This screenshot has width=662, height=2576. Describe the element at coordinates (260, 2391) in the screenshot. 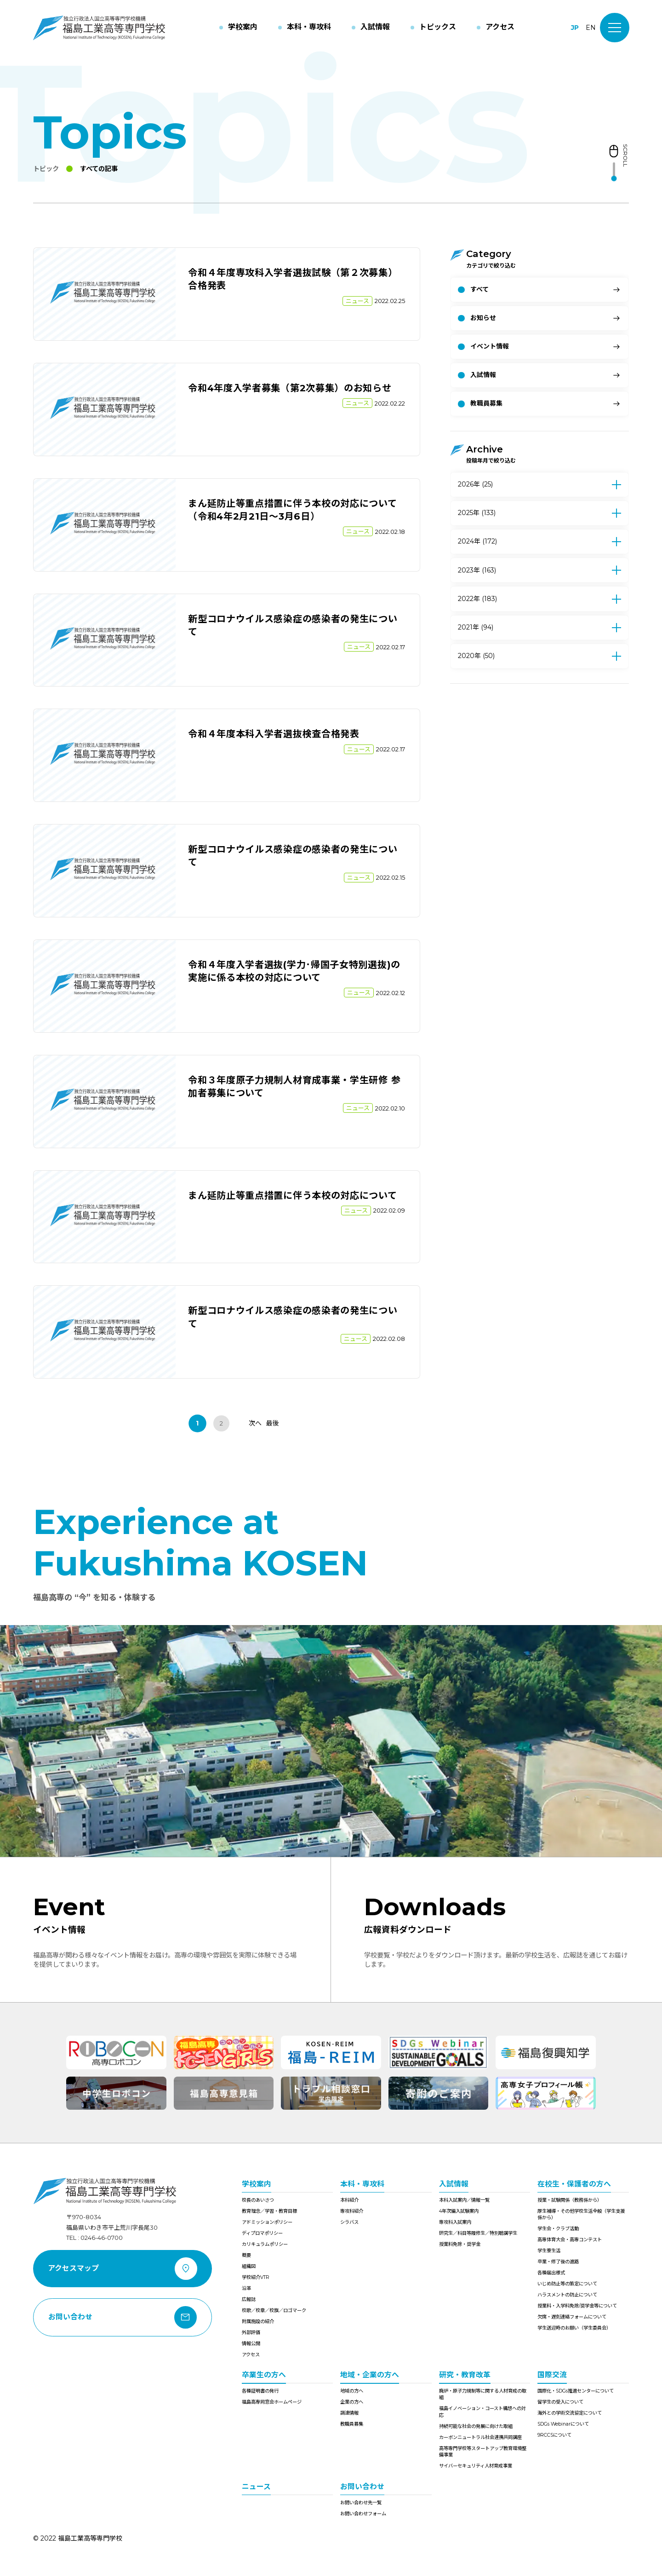

I see `各種証明書の発行` at that location.